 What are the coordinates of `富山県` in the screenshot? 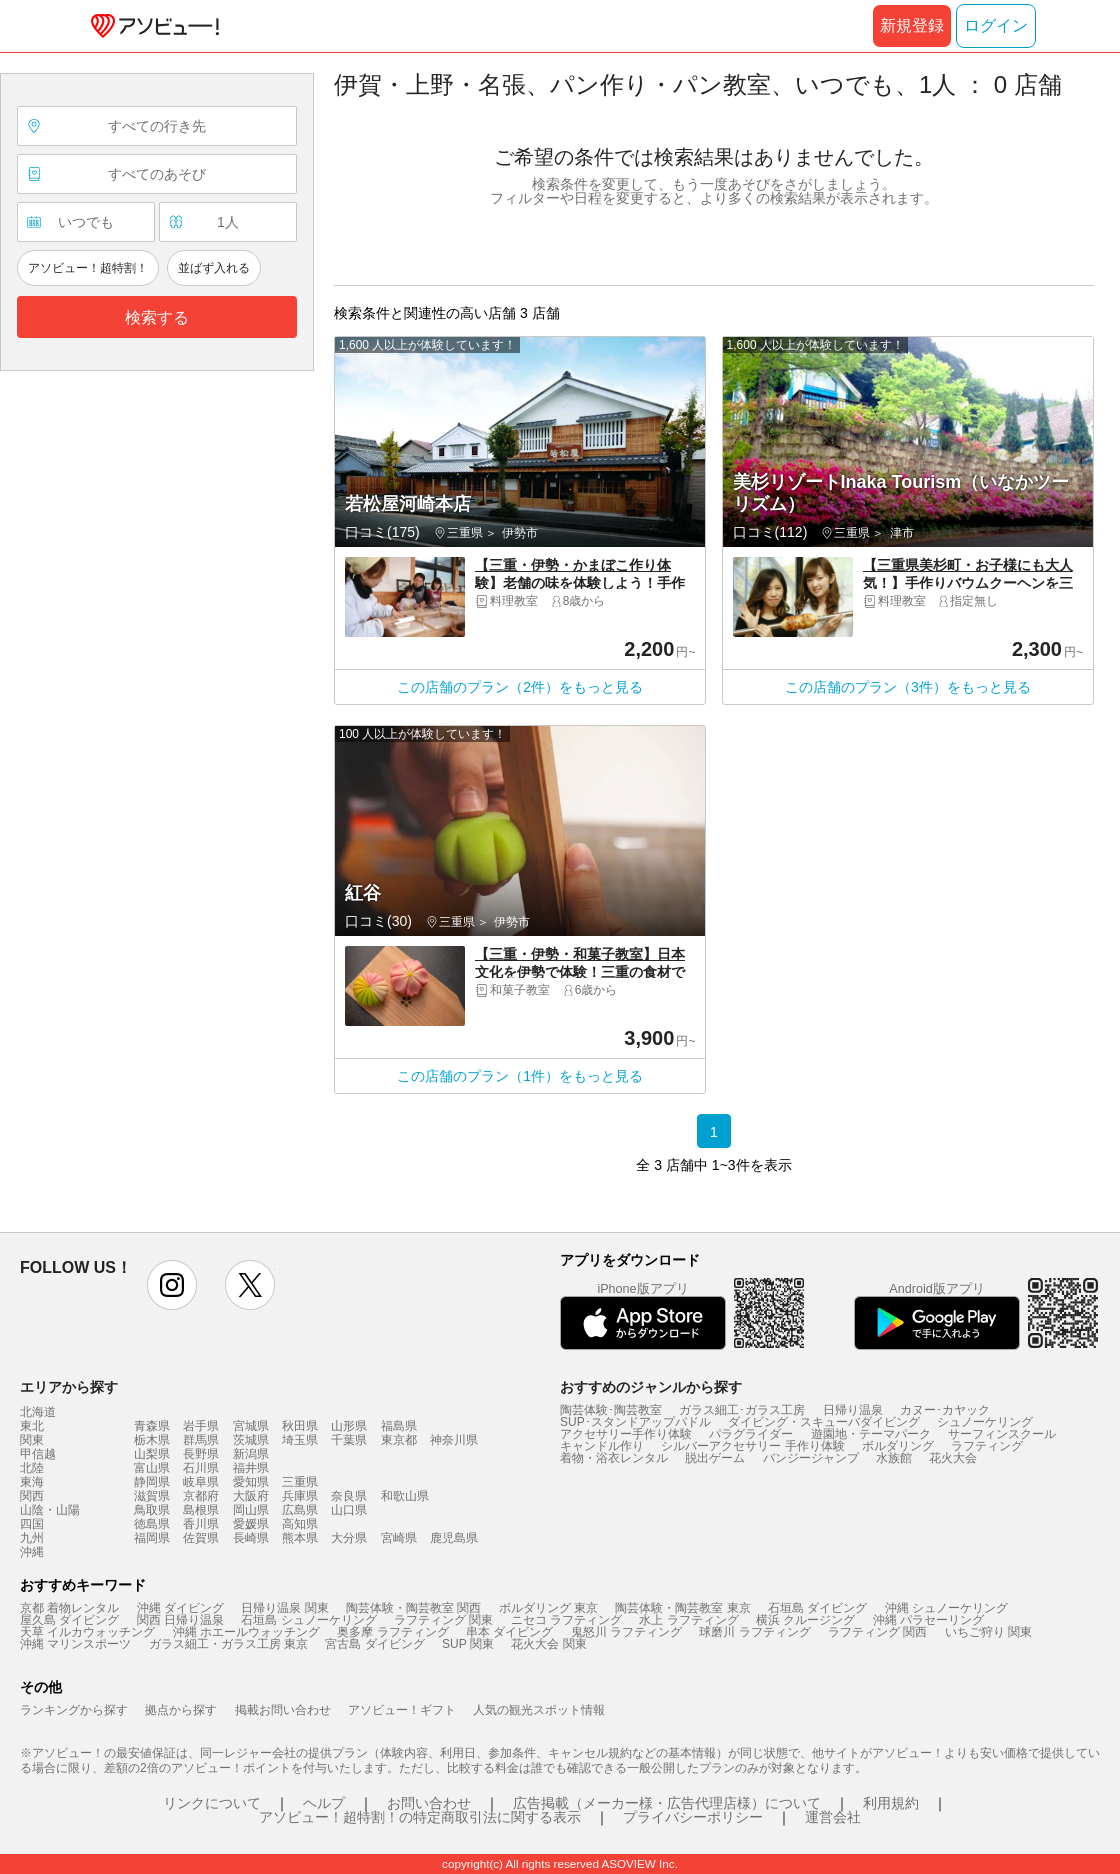 It's located at (152, 1468).